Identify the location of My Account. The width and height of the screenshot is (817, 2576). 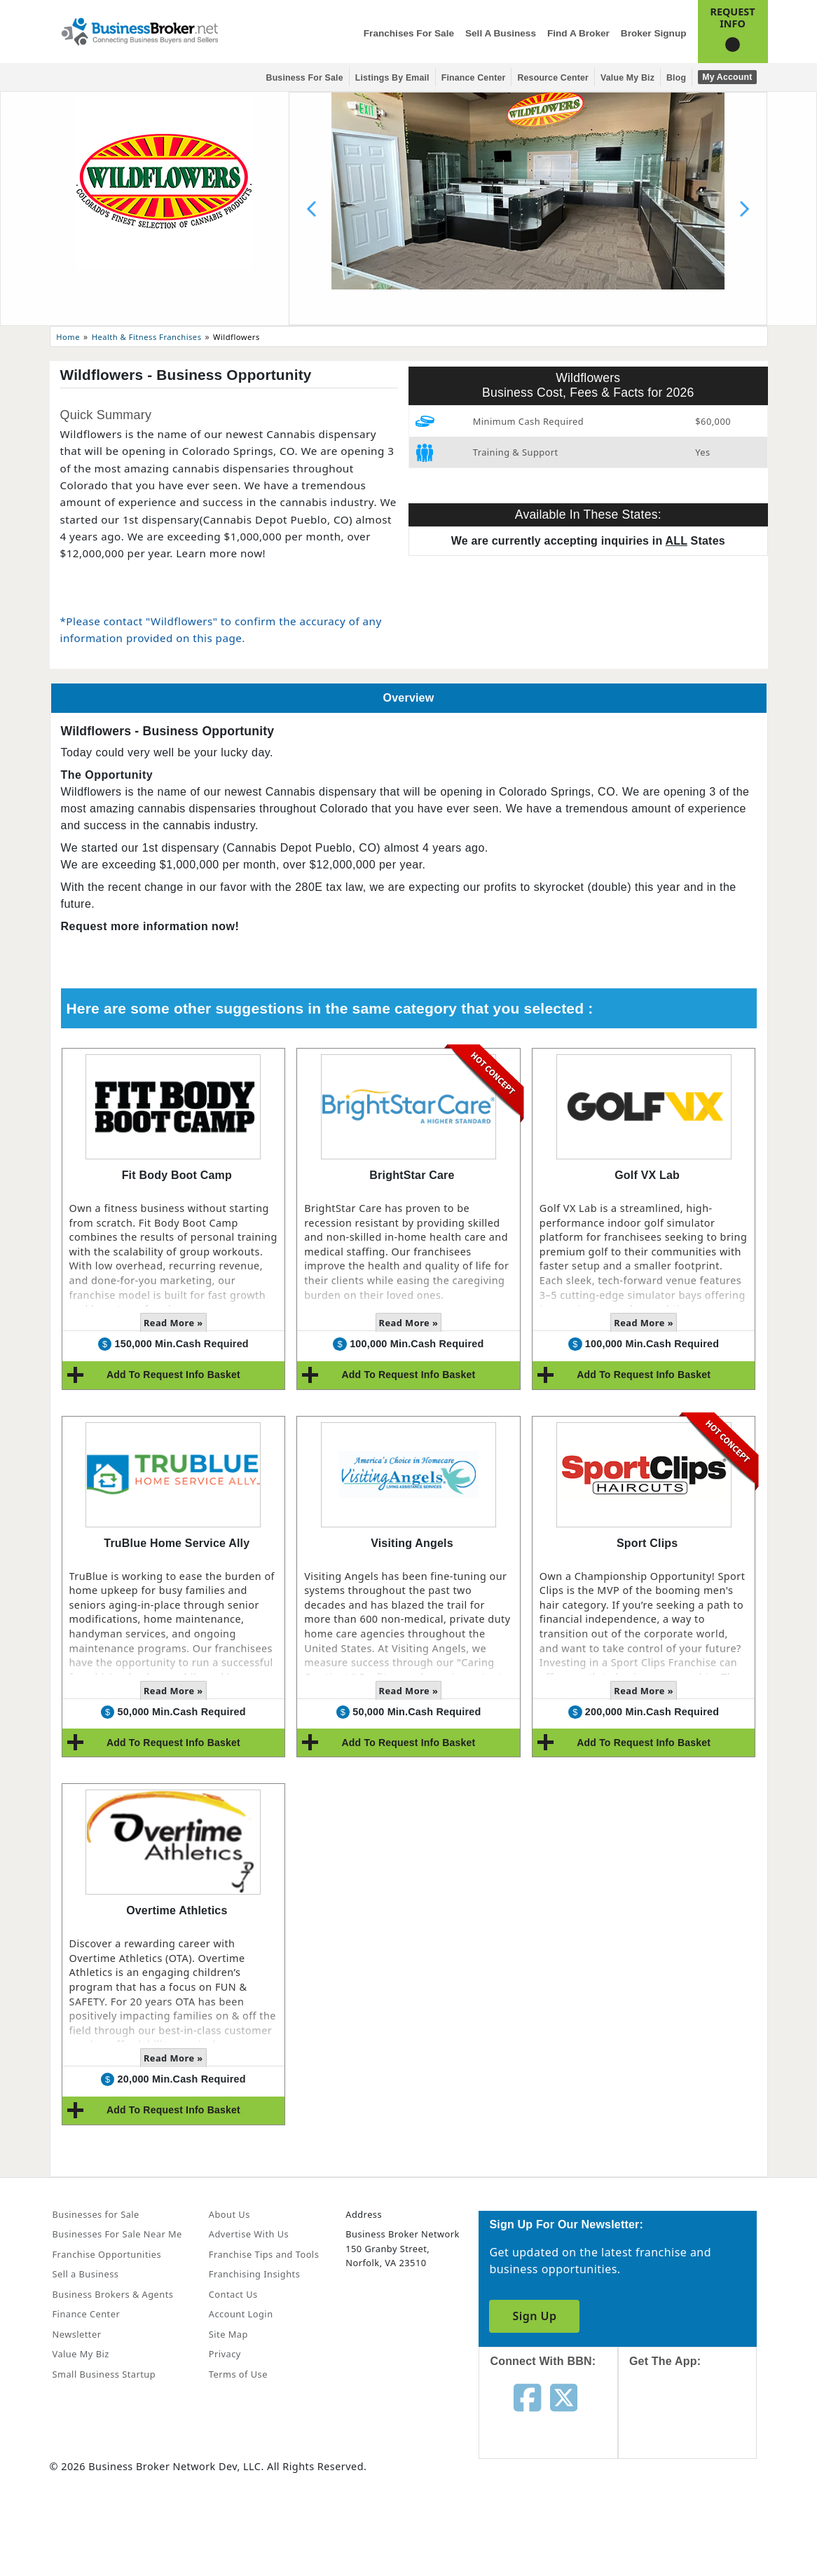
(727, 77).